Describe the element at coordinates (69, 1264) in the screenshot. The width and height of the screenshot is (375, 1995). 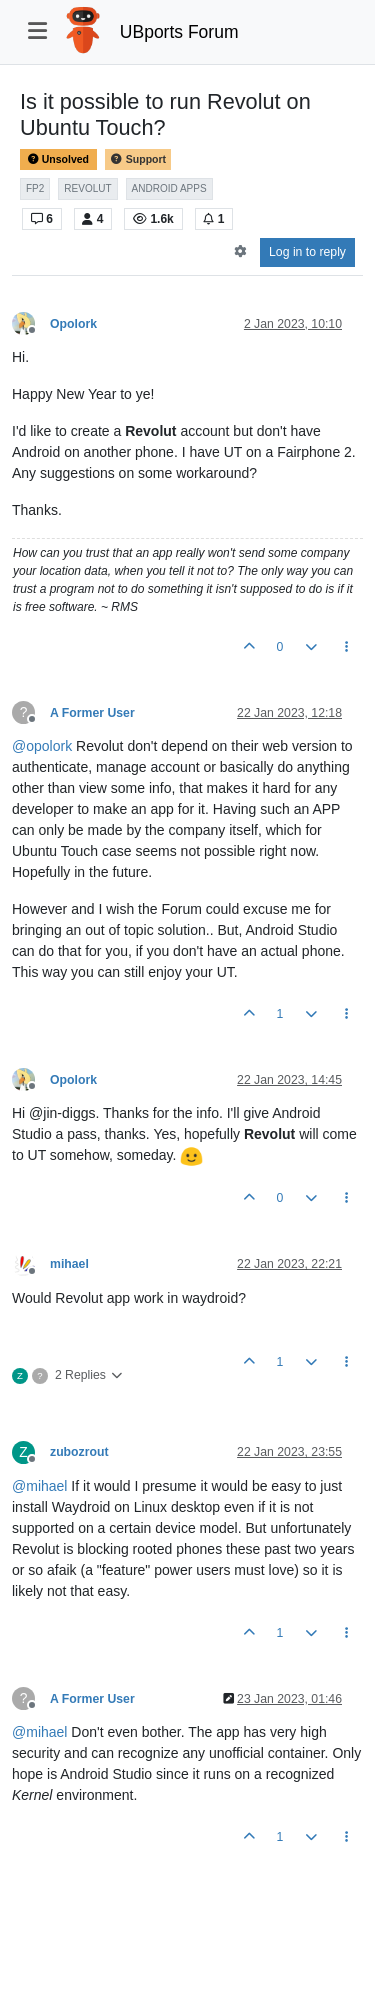
I see `mihael` at that location.